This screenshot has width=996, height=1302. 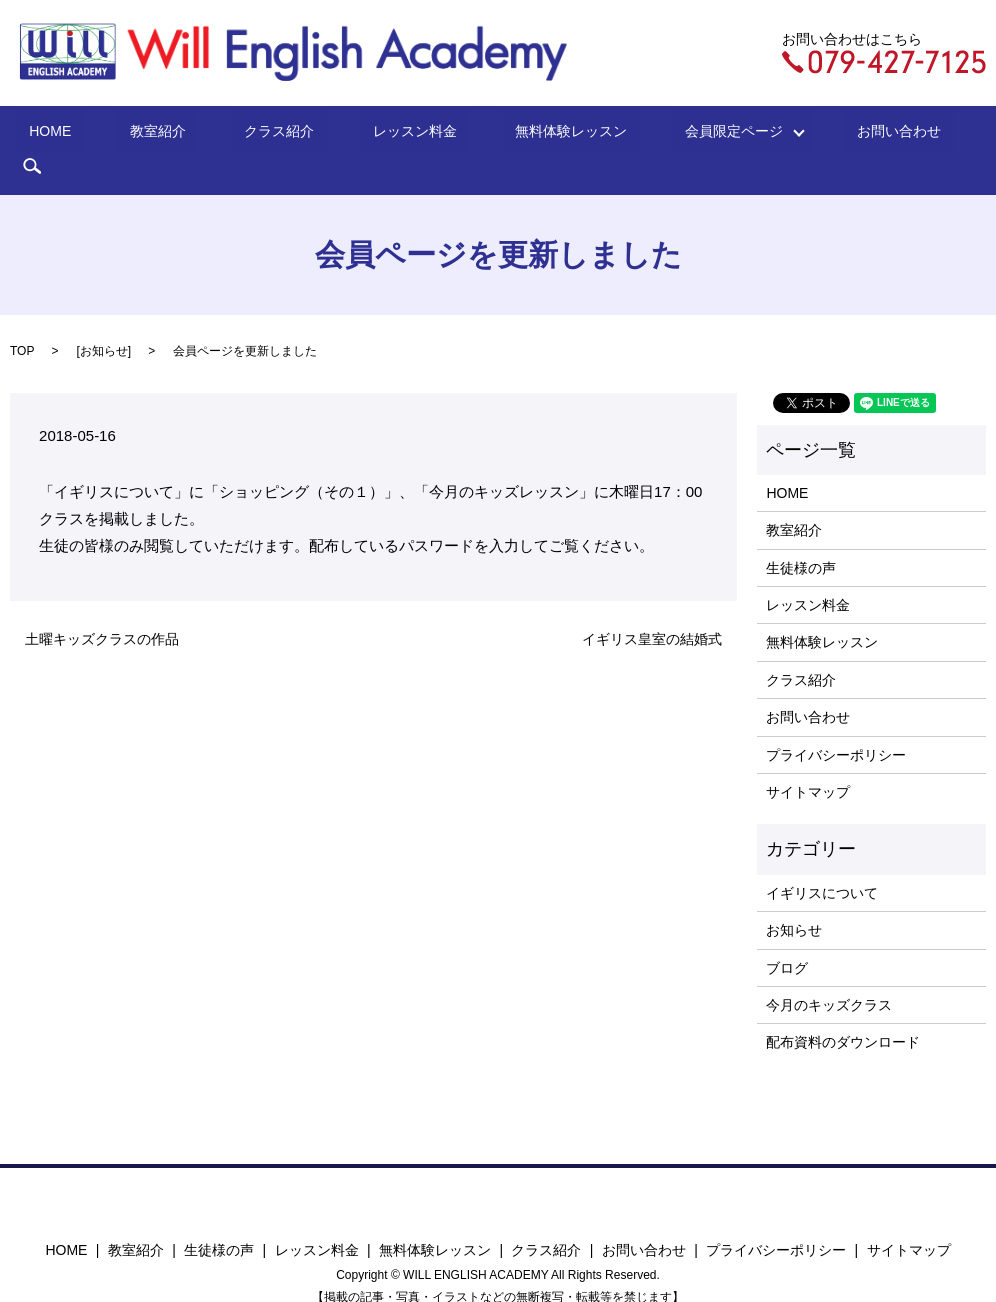 What do you see at coordinates (666, 135) in the screenshot?
I see `会員限定ページ` at bounding box center [666, 135].